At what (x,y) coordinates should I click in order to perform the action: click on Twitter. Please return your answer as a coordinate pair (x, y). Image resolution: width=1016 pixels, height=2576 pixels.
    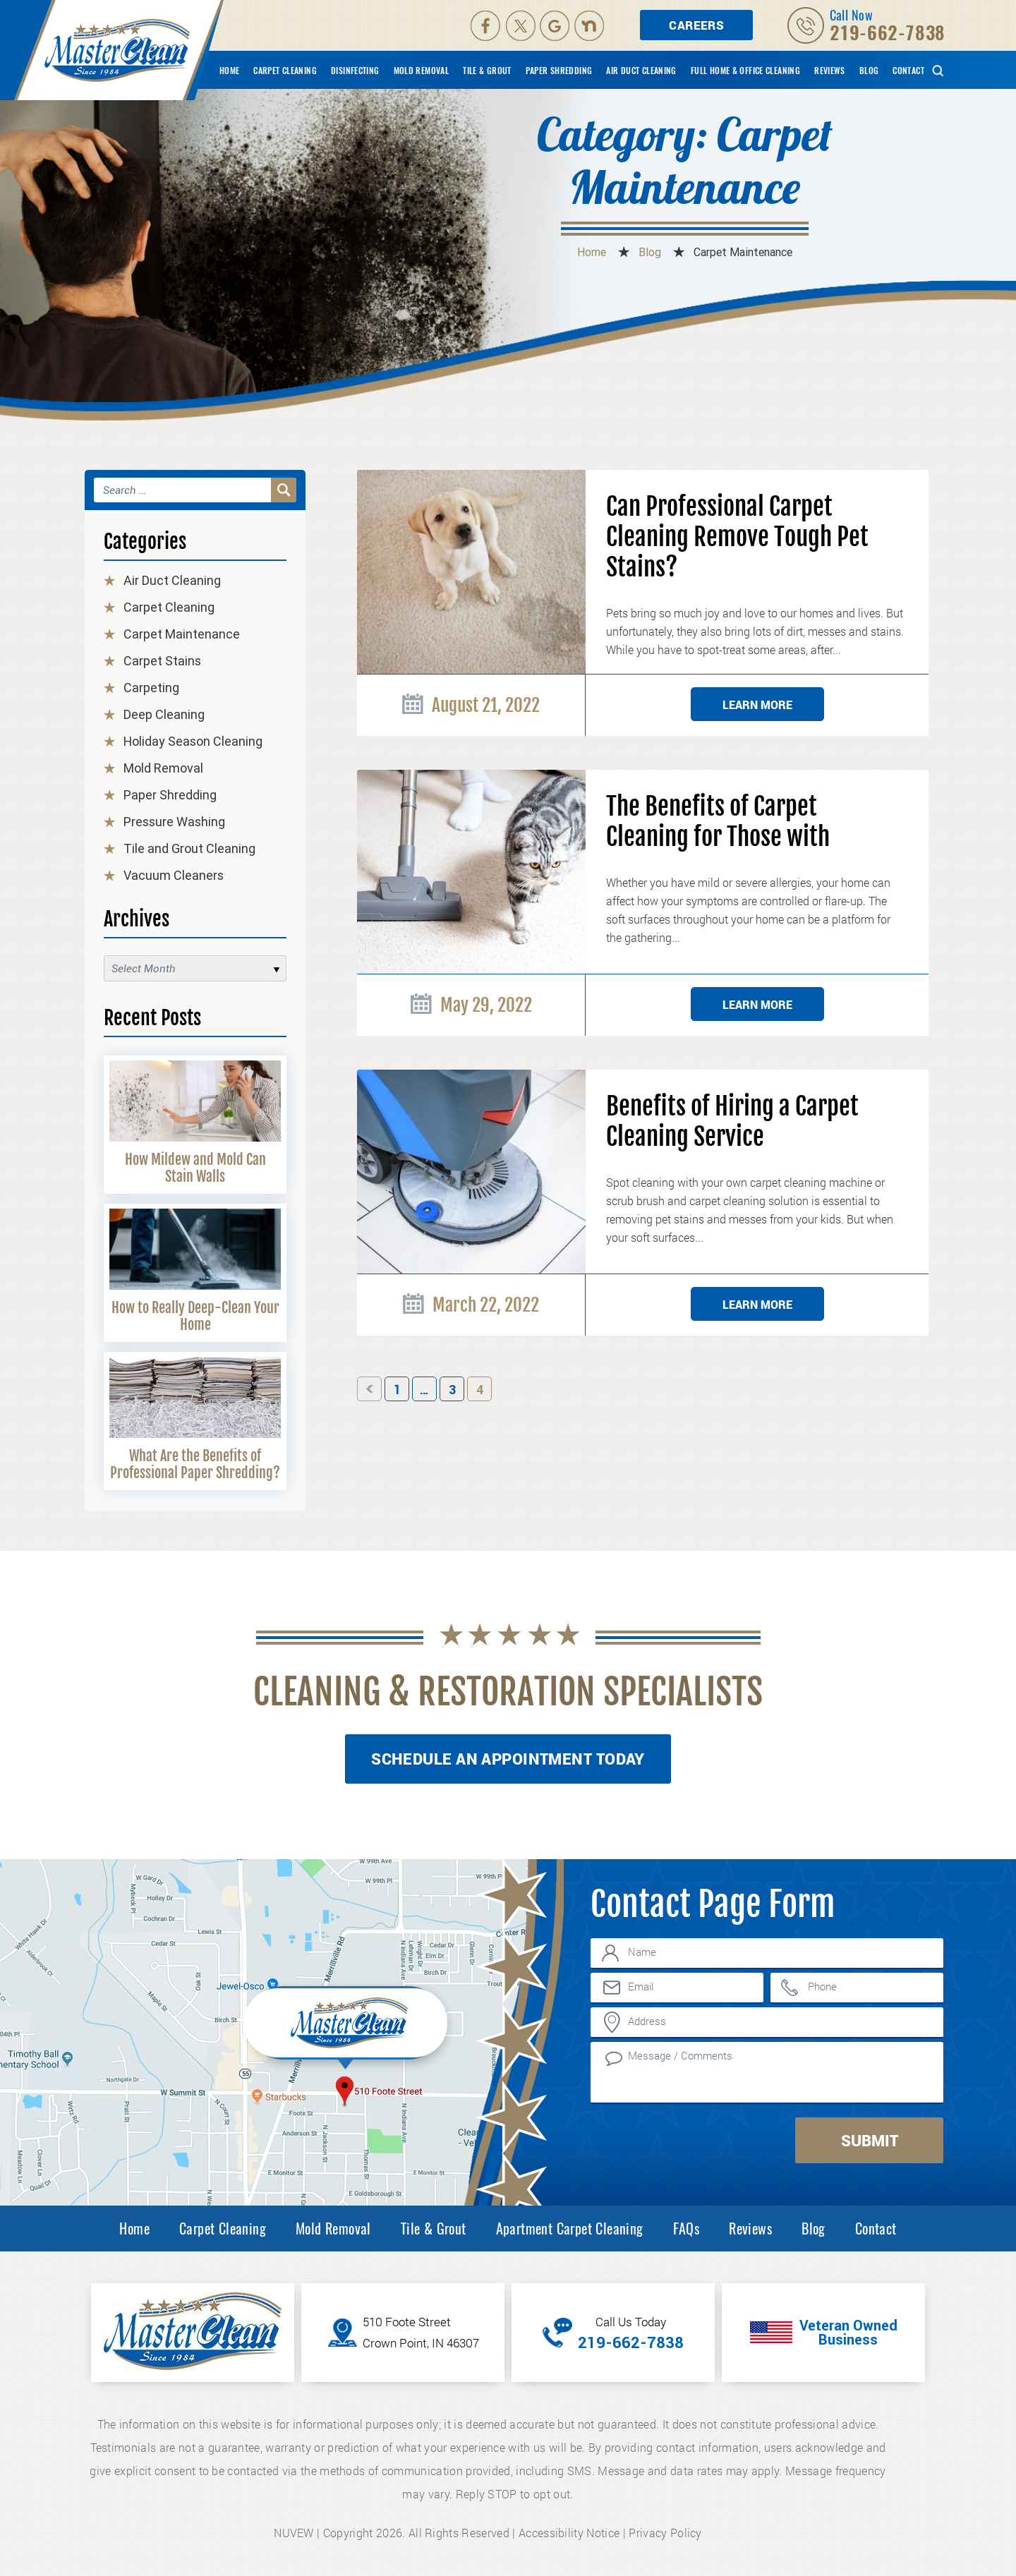
    Looking at the image, I should click on (521, 25).